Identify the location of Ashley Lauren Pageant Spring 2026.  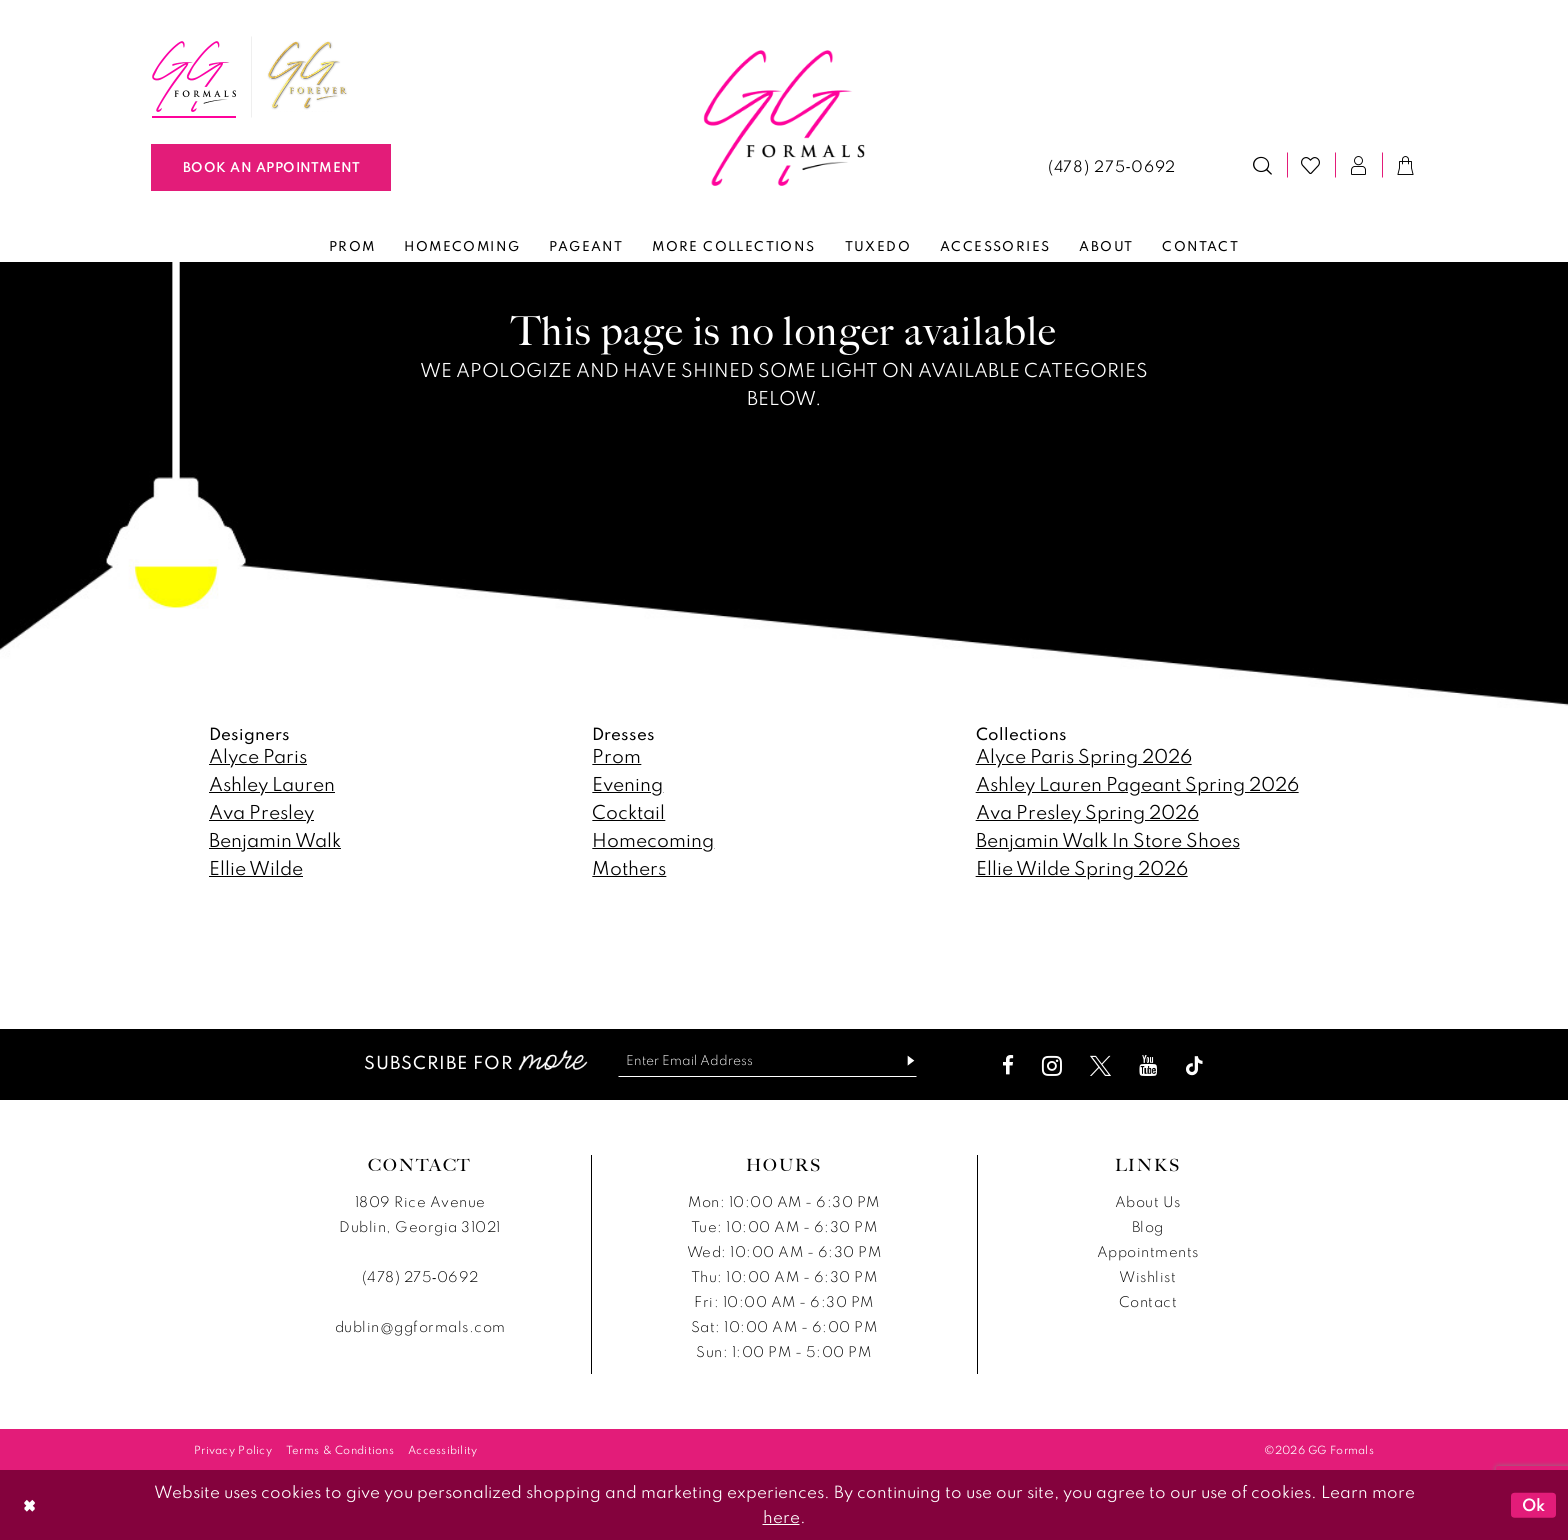
(1137, 783).